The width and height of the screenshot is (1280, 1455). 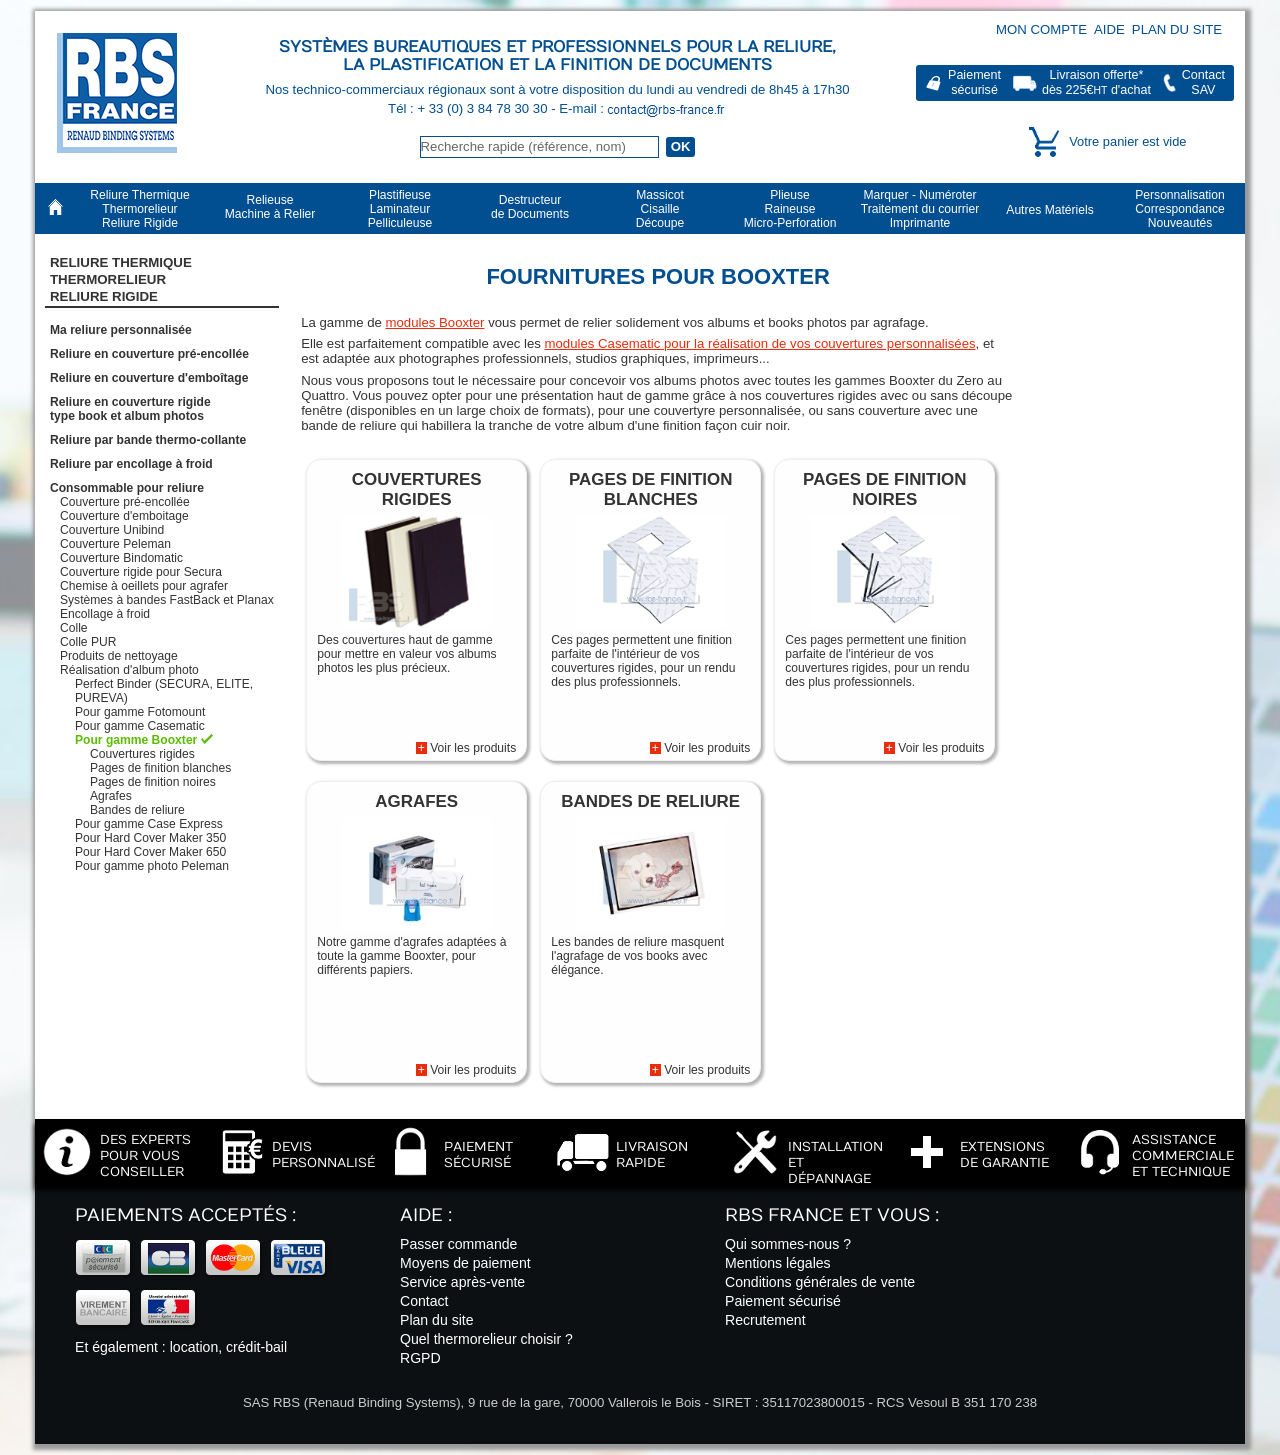 I want to click on Mon compte, so click(x=1041, y=29).